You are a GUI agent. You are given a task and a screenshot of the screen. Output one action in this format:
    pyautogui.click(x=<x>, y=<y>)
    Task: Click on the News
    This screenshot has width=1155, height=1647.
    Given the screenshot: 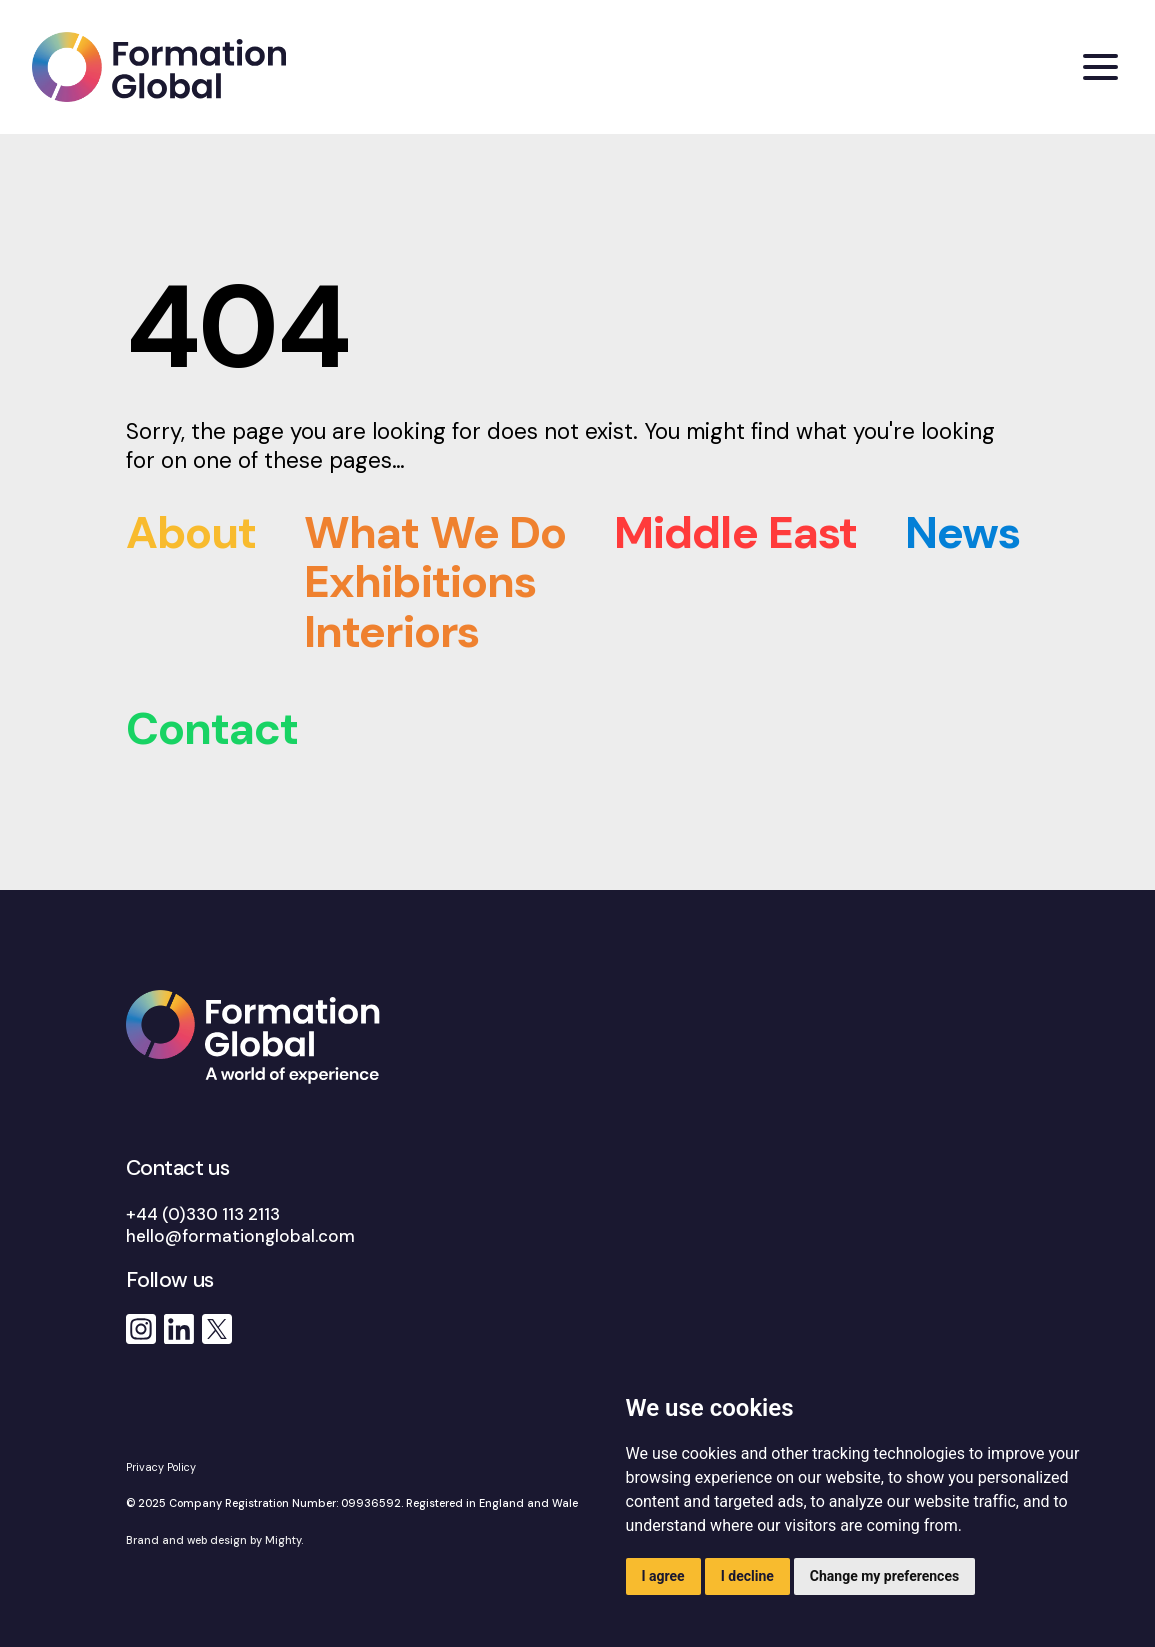 What is the action you would take?
    pyautogui.click(x=962, y=532)
    